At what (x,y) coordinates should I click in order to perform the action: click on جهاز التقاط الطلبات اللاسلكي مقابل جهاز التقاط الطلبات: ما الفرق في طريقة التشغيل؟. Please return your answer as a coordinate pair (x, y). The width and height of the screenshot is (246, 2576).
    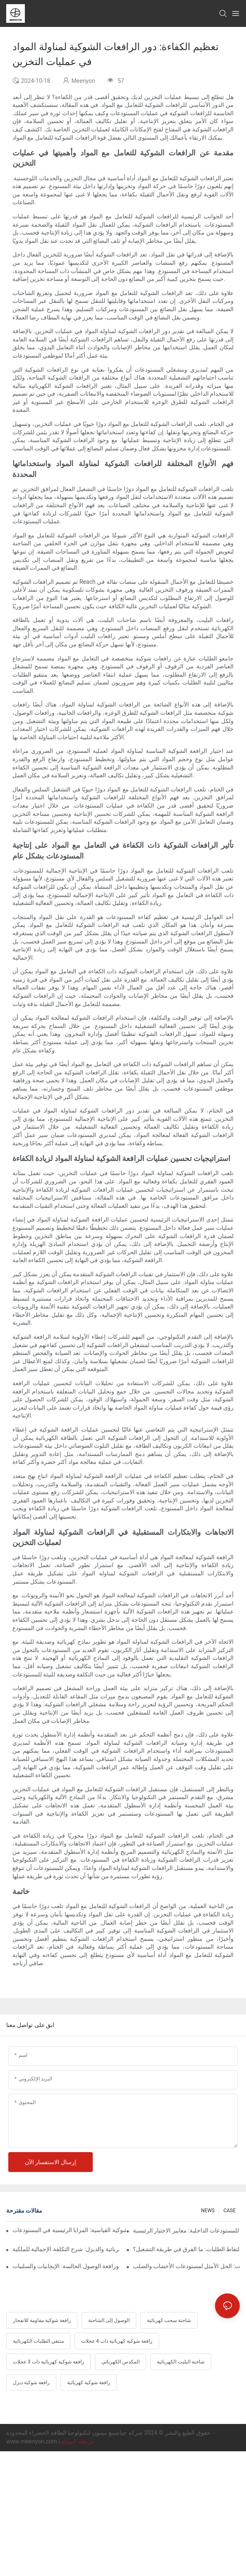
    Looking at the image, I should click on (186, 2249).